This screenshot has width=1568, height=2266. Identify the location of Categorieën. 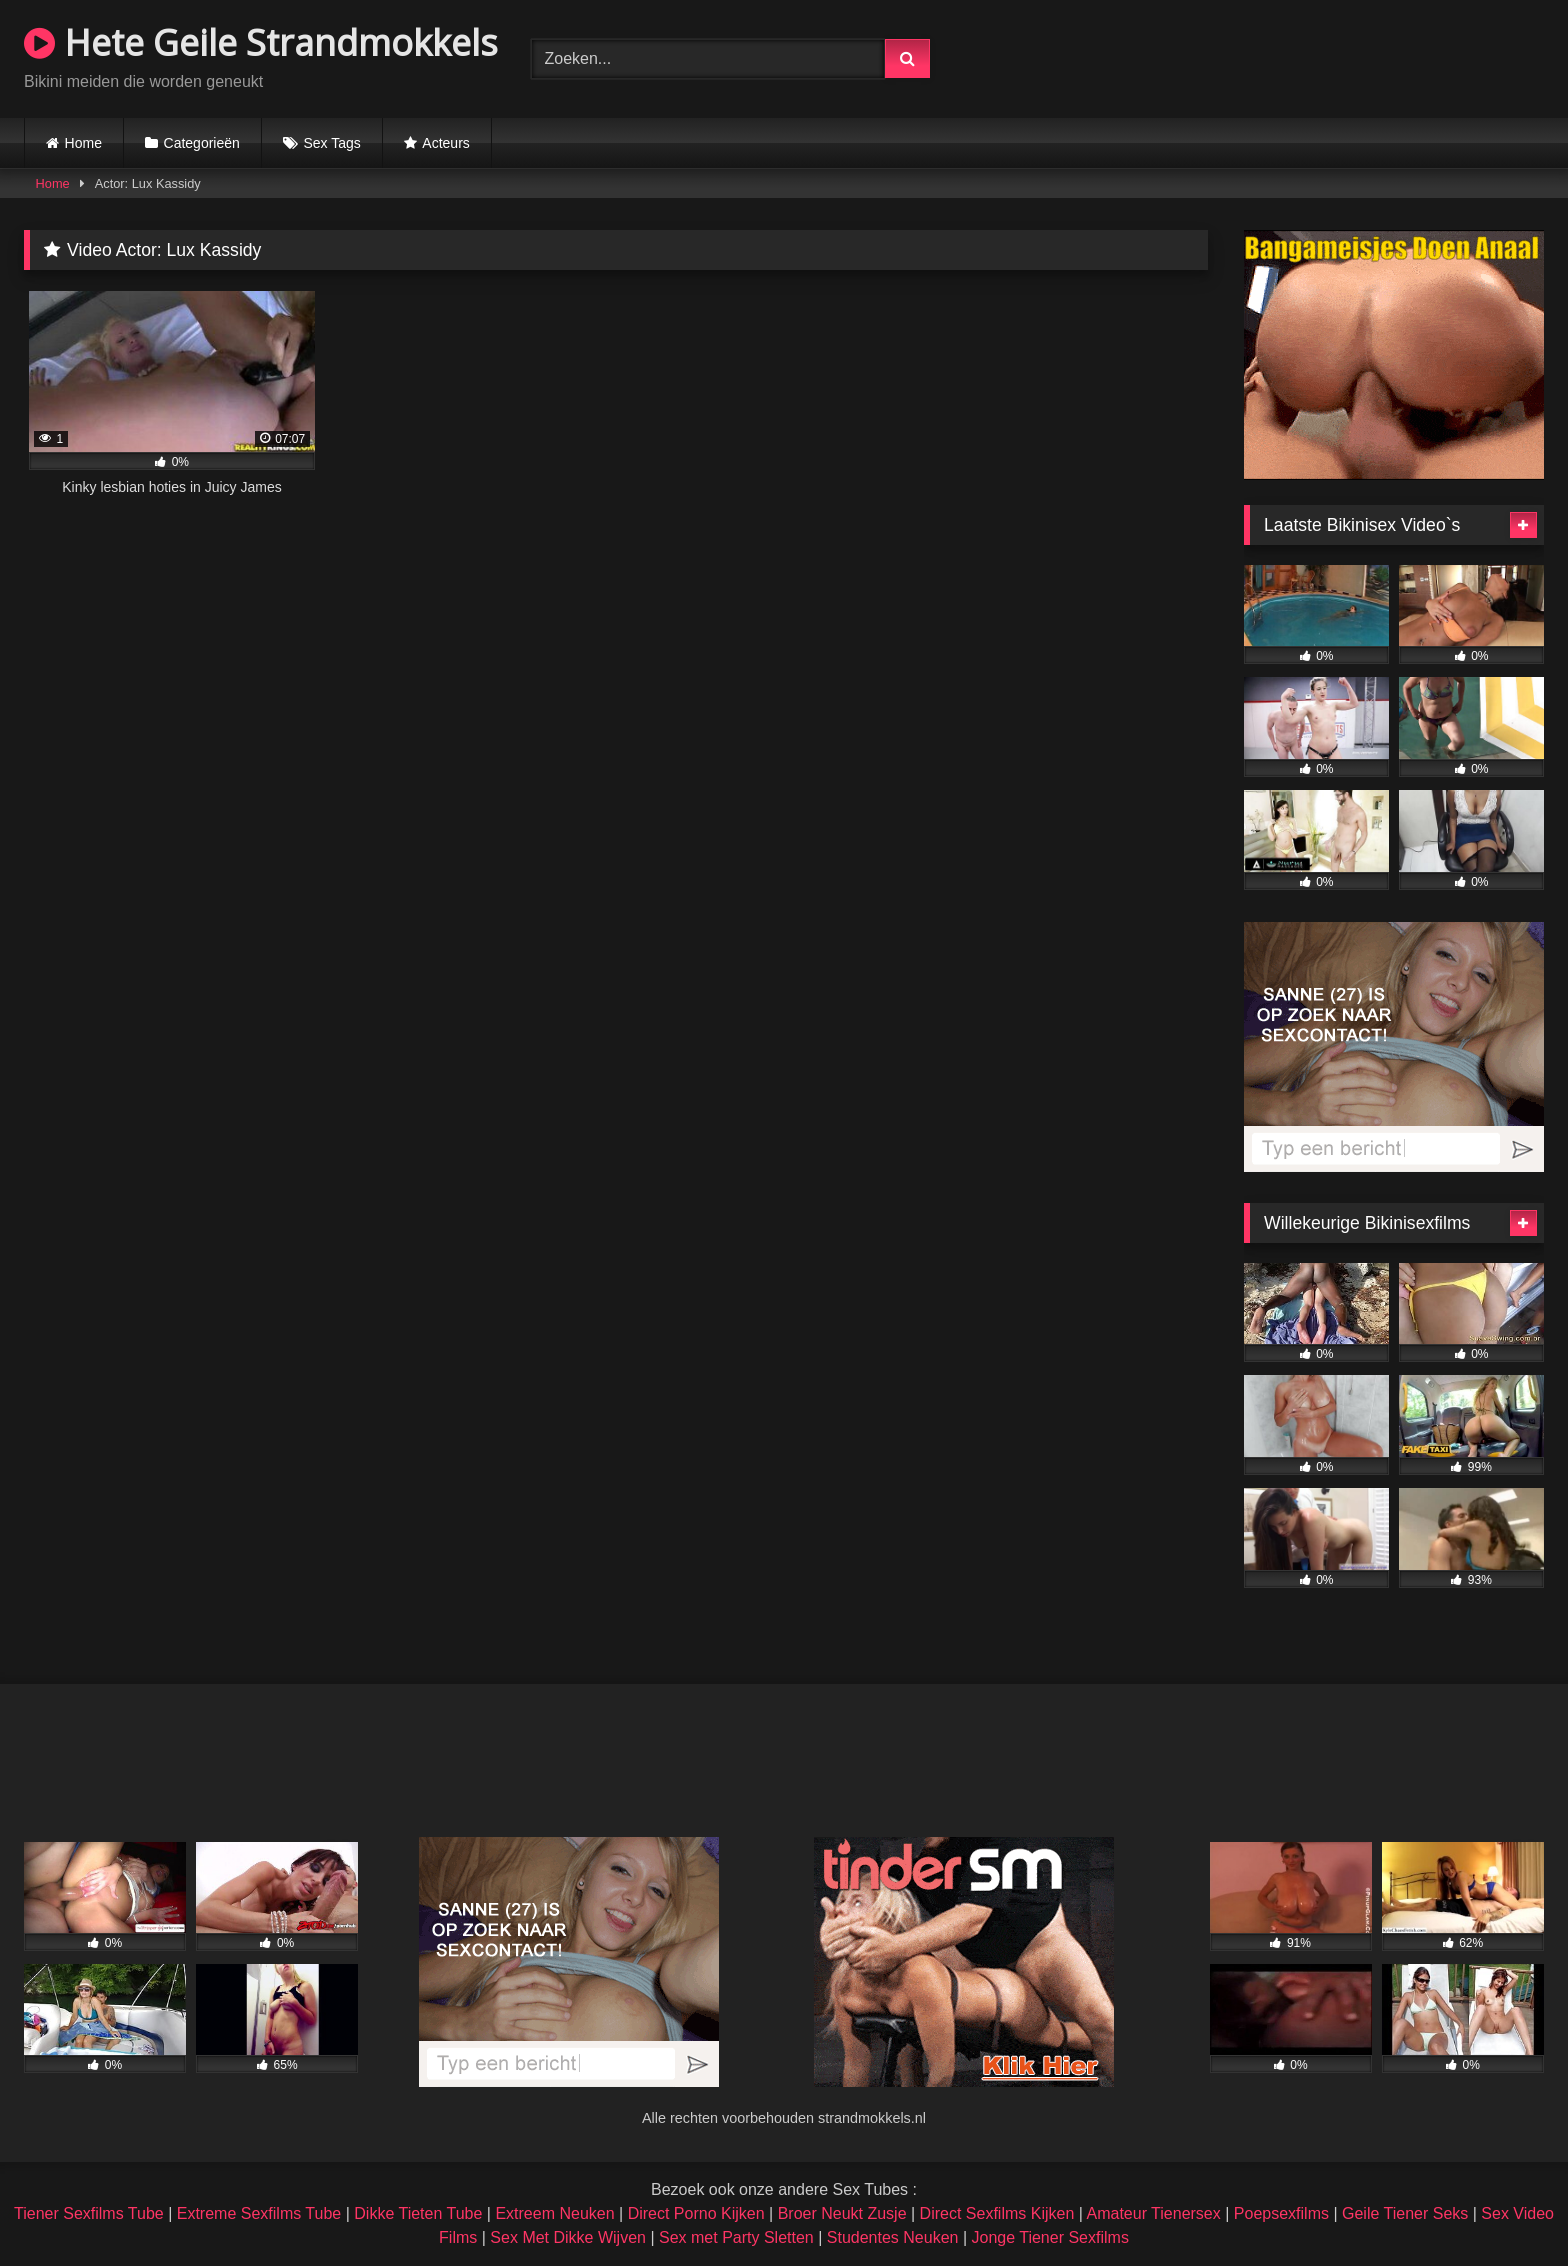
(202, 143).